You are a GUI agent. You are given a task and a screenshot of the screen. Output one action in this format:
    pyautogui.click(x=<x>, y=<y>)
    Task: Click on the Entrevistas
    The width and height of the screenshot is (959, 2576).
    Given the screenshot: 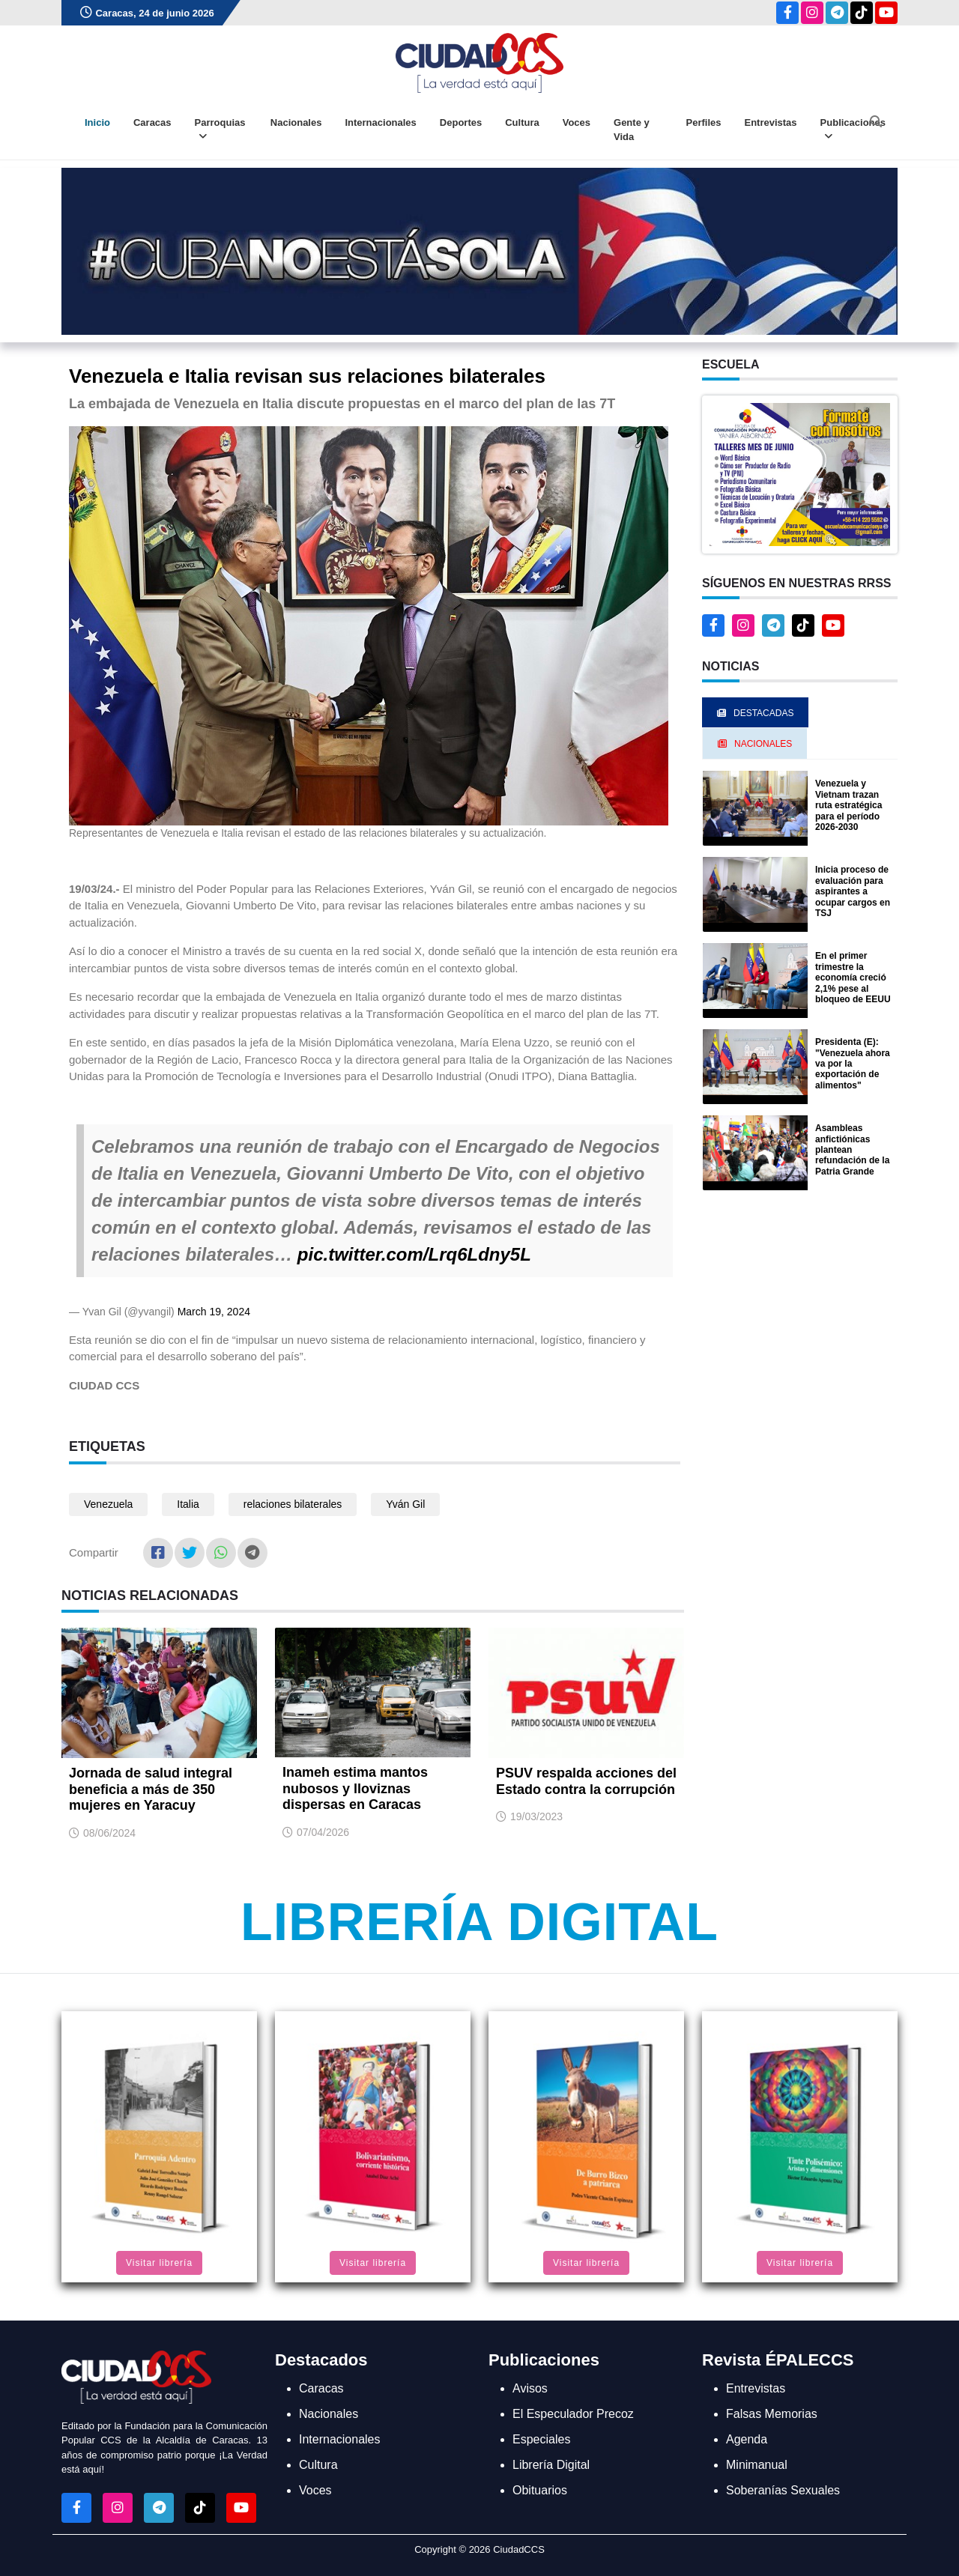 What is the action you would take?
    pyautogui.click(x=770, y=122)
    